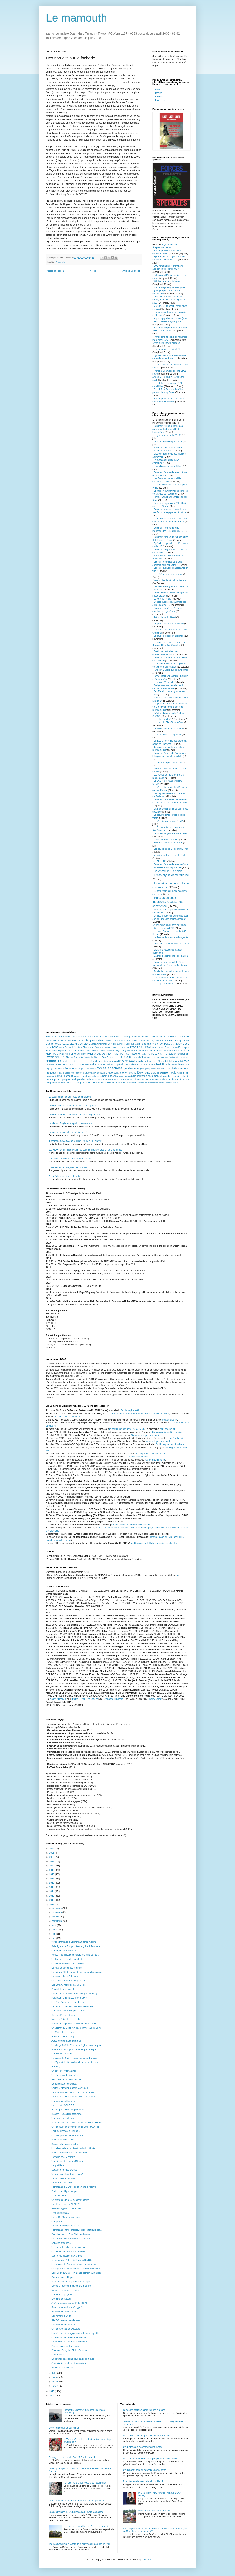 This screenshot has width=235, height=2576. I want to click on Com : deux pilotes de Rafale marqués par les opérations, so click(76, 2500).